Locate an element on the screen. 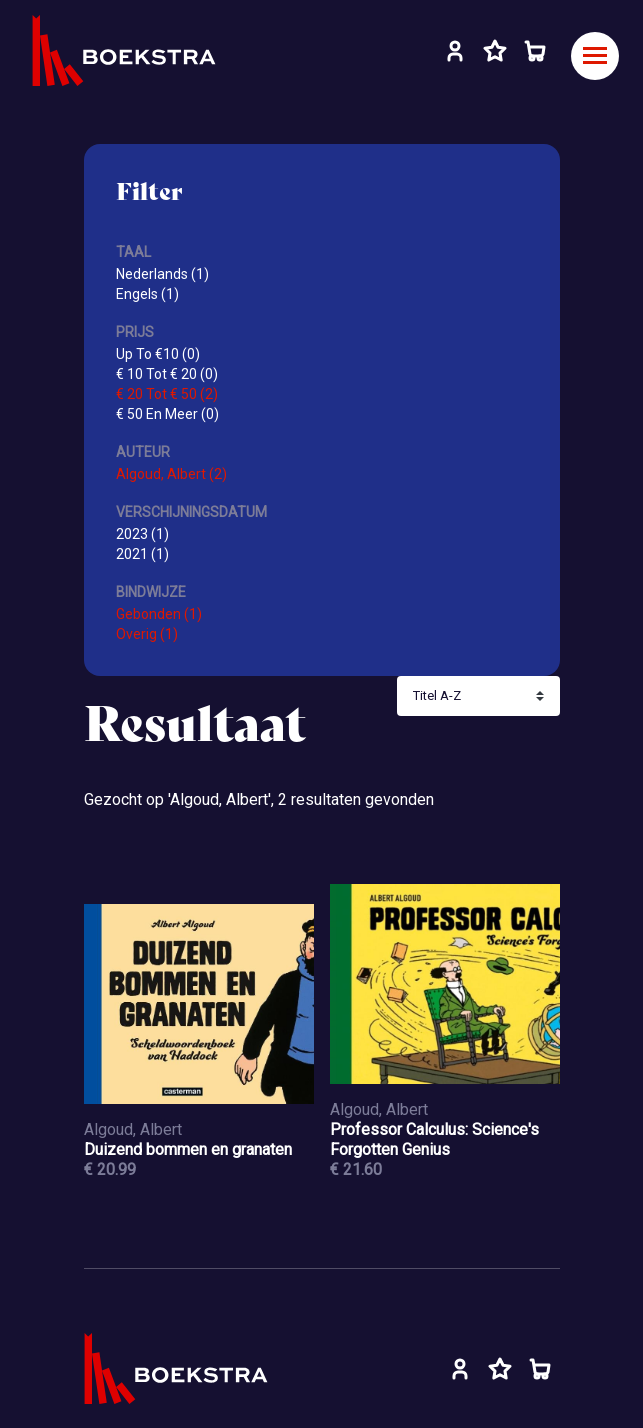 This screenshot has height=1428, width=643. Engels (1) is located at coordinates (147, 294).